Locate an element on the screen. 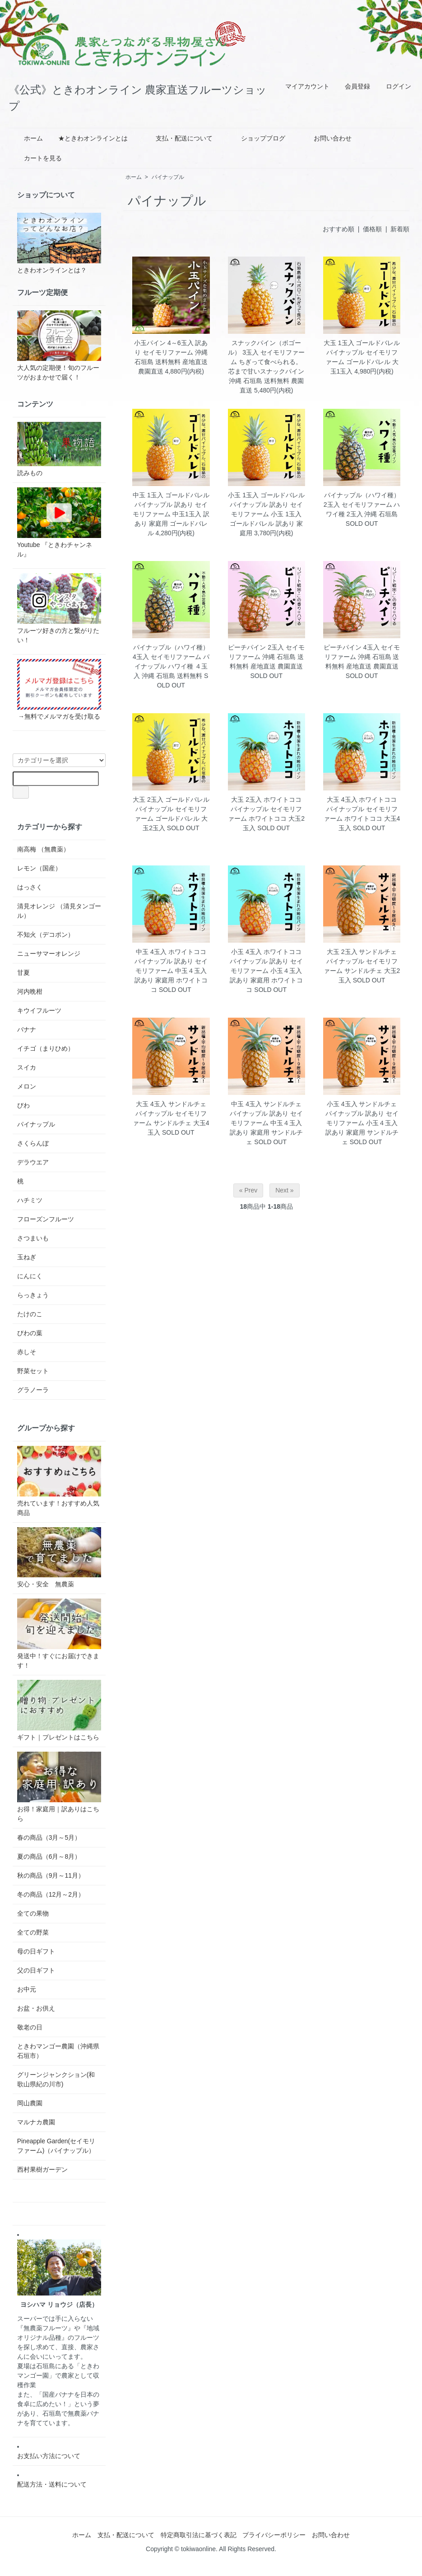 The height and width of the screenshot is (2576, 422). 発送中！すぐにお届けできます！ is located at coordinates (59, 1634).